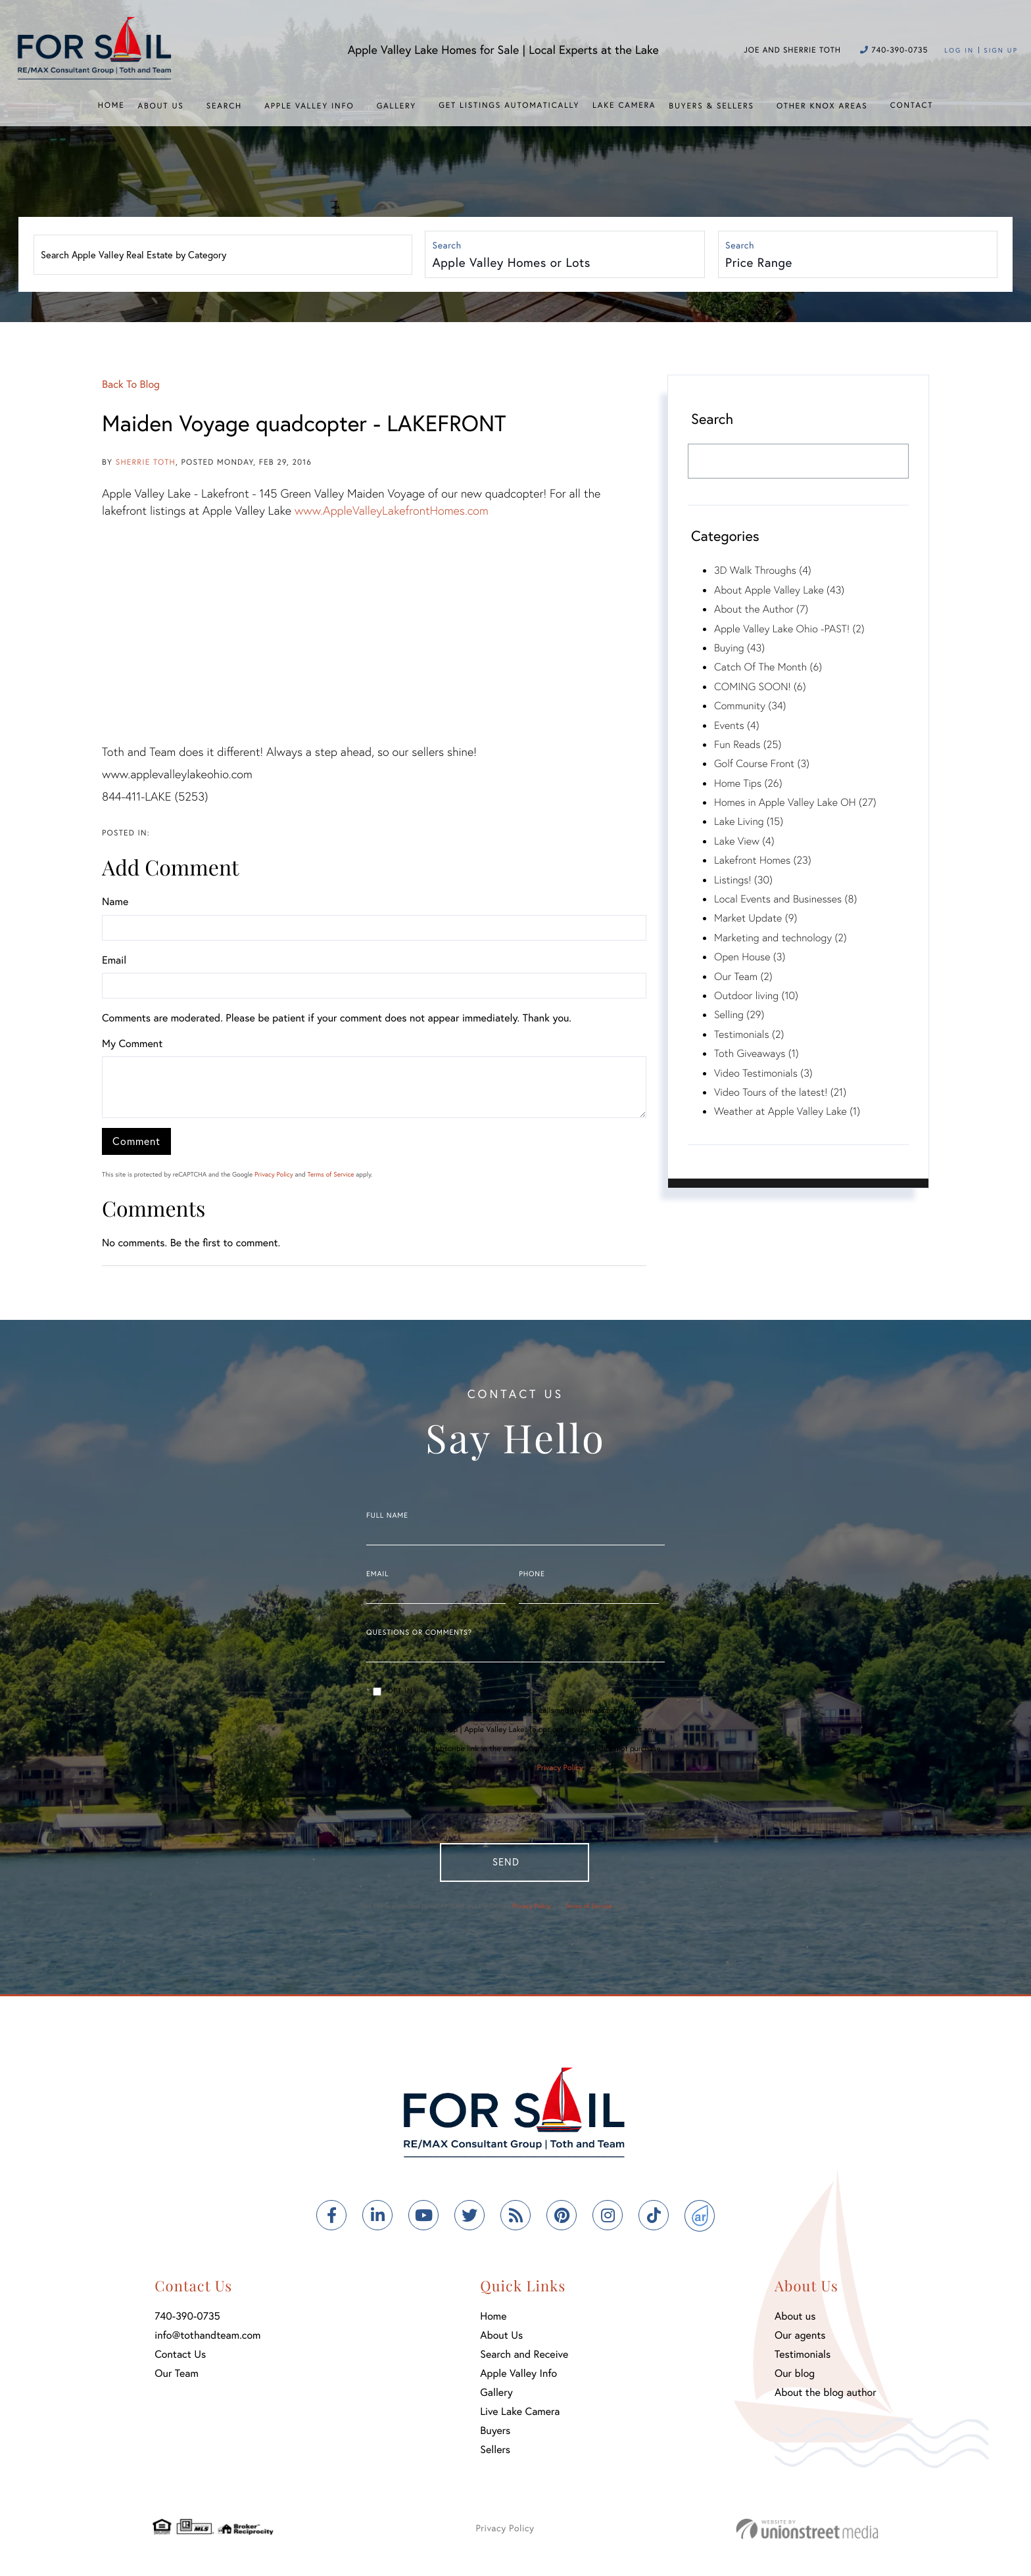 This screenshot has height=2576, width=1031. Describe the element at coordinates (512, 263) in the screenshot. I see `Apple Valley Homes or Lots` at that location.